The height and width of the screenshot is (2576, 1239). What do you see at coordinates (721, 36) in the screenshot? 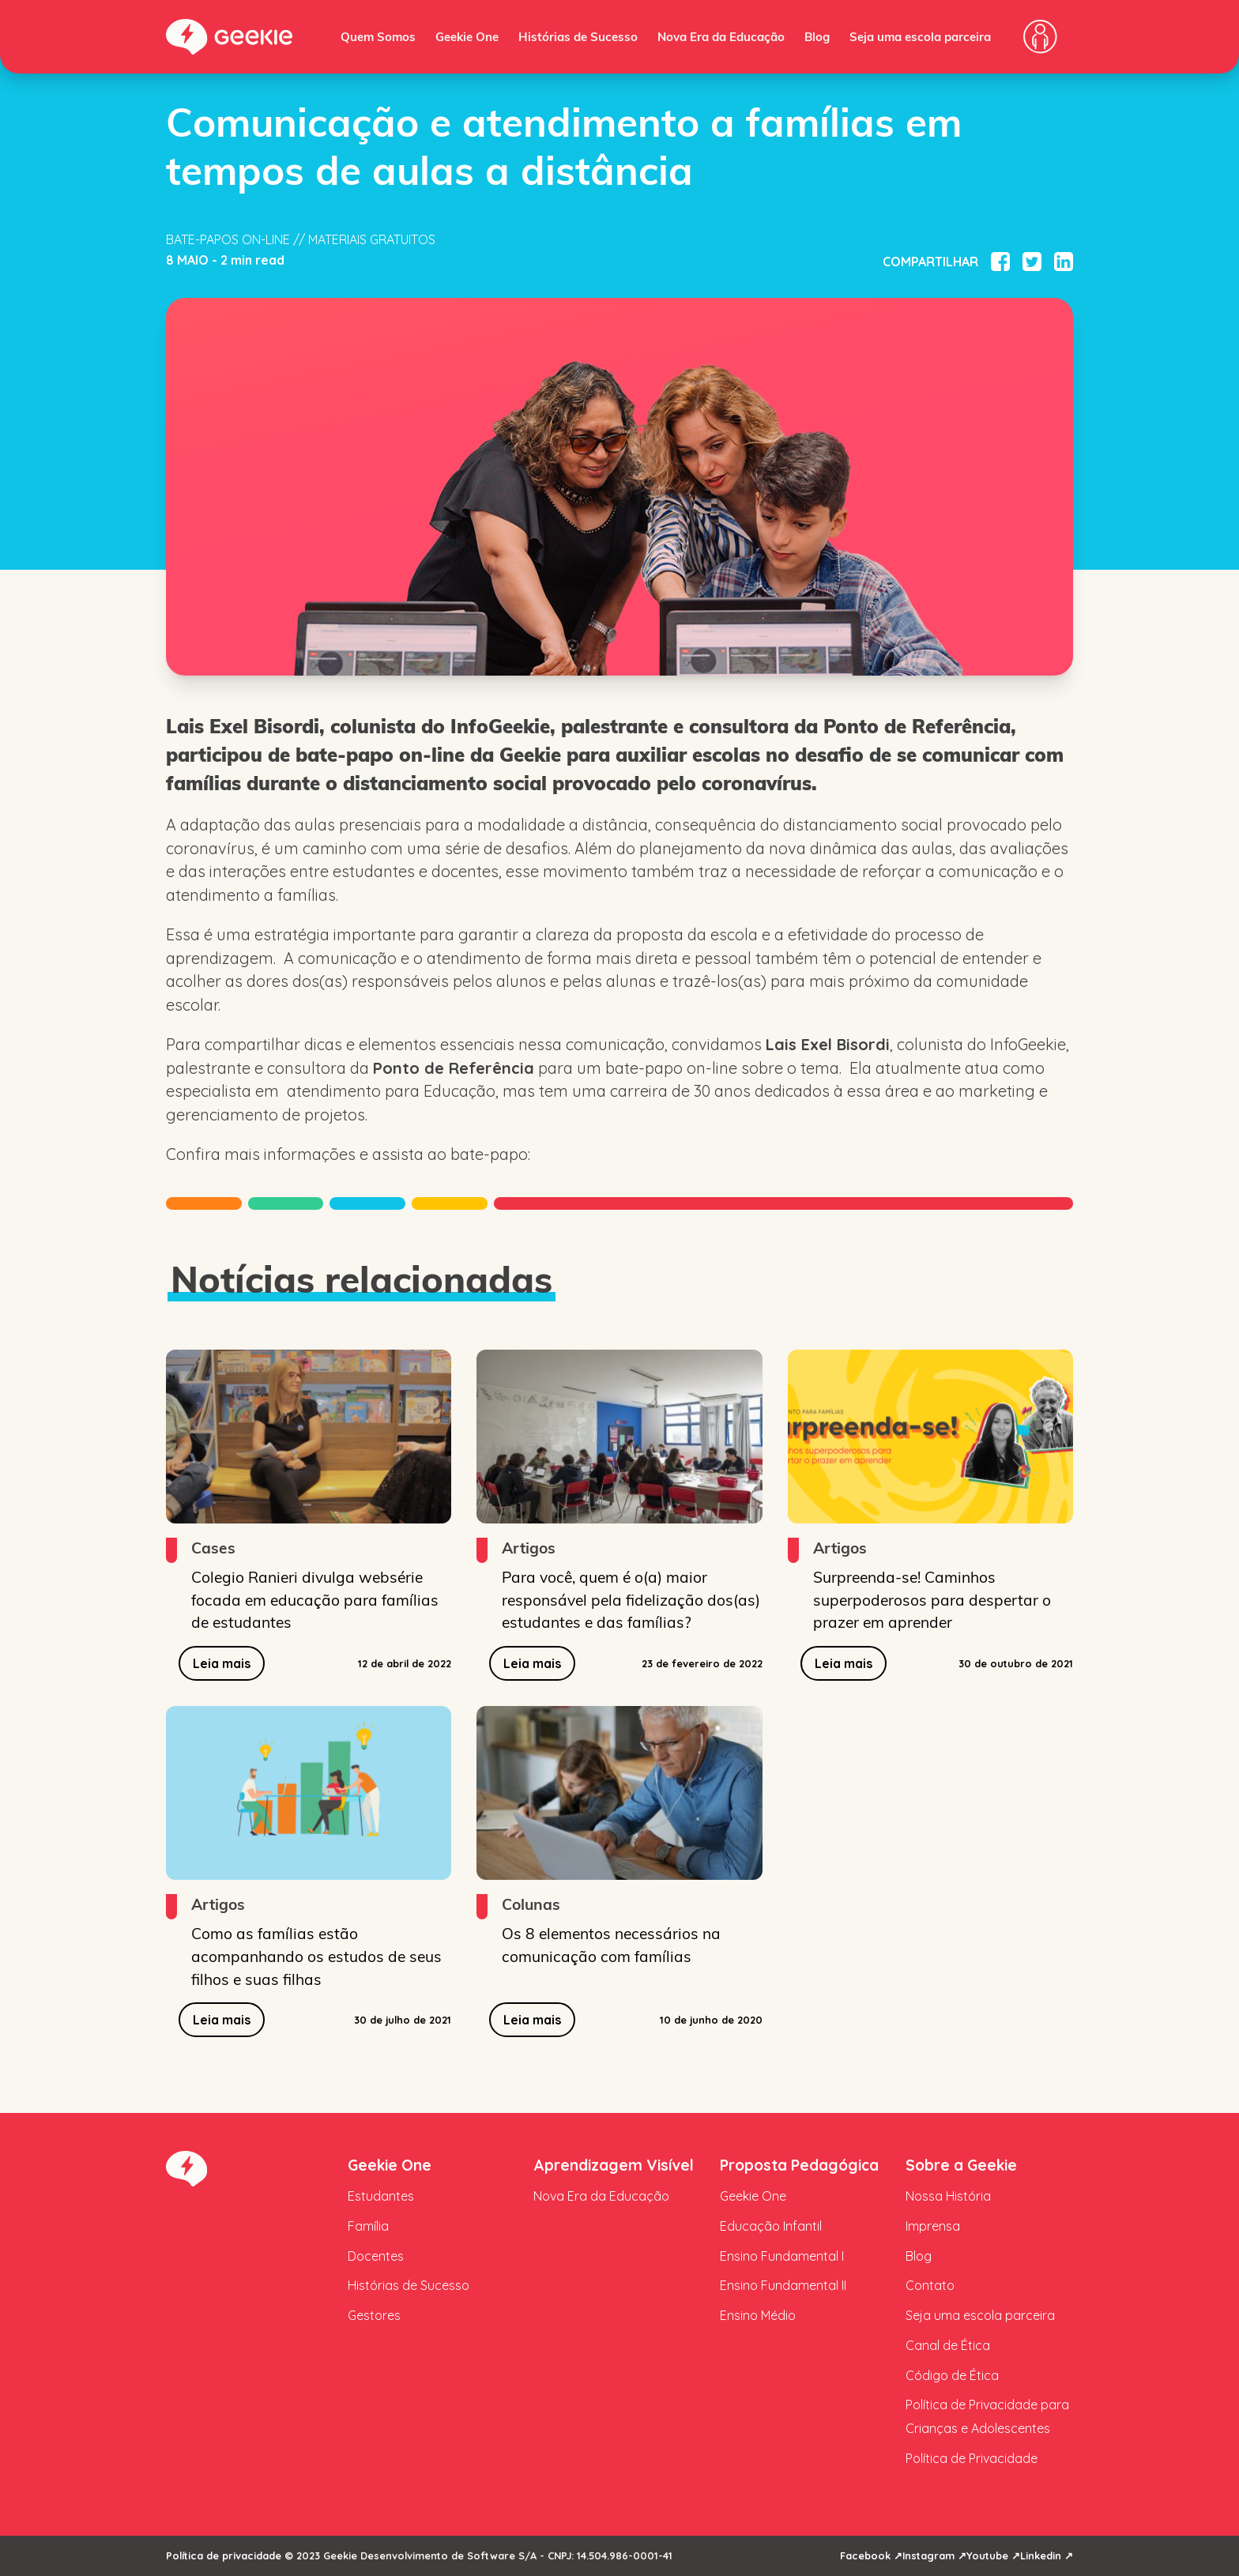
I see `Nova Era da Educação` at bounding box center [721, 36].